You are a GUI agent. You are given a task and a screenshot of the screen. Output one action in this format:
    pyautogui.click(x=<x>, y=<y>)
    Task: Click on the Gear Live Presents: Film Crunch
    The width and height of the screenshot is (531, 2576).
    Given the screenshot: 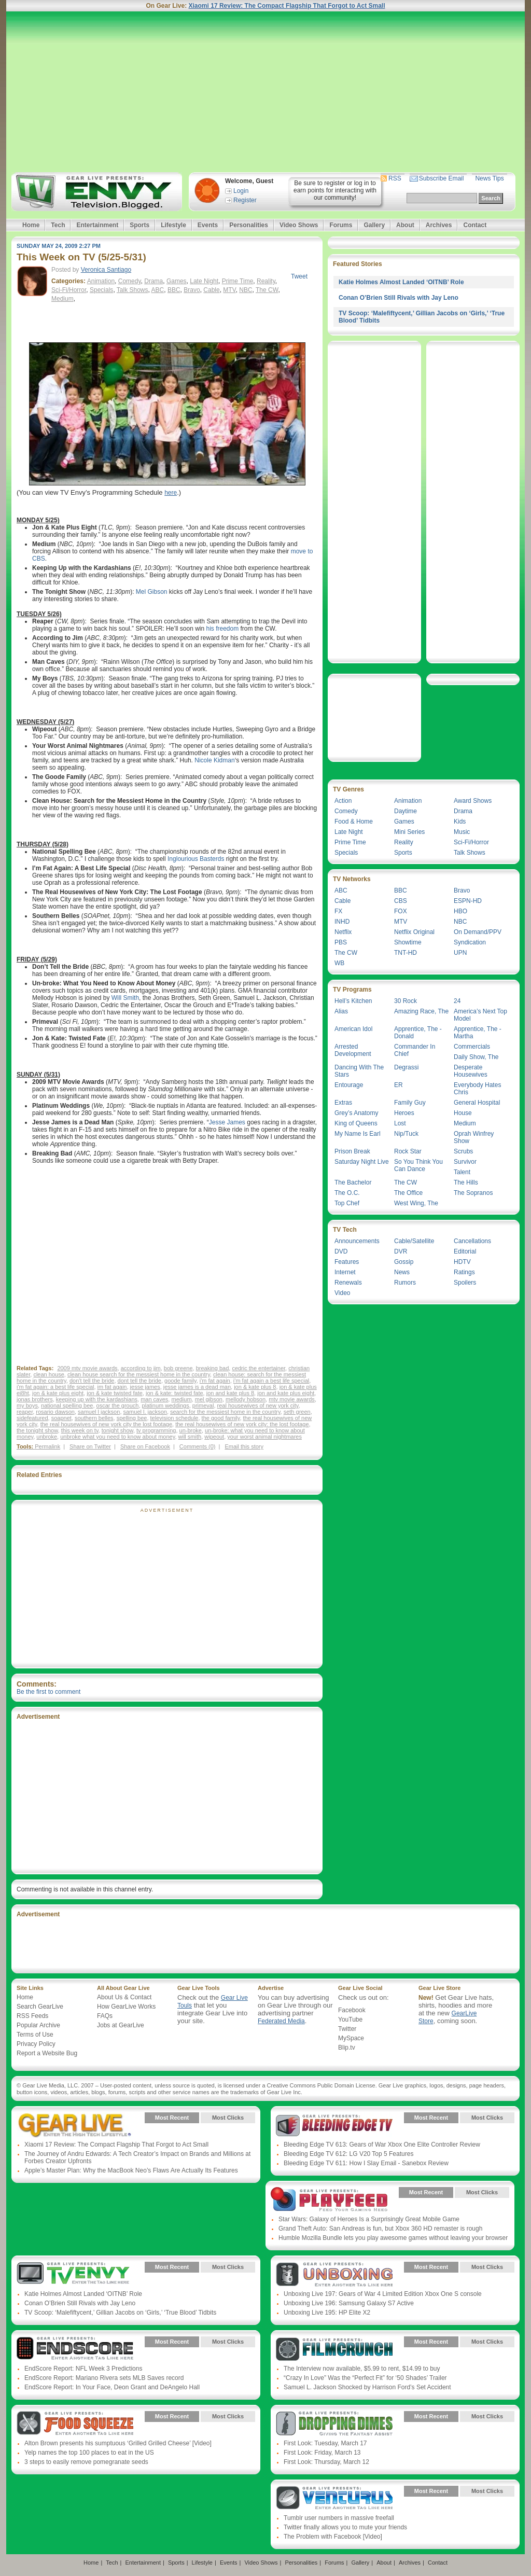 What is the action you would take?
    pyautogui.click(x=334, y=2349)
    